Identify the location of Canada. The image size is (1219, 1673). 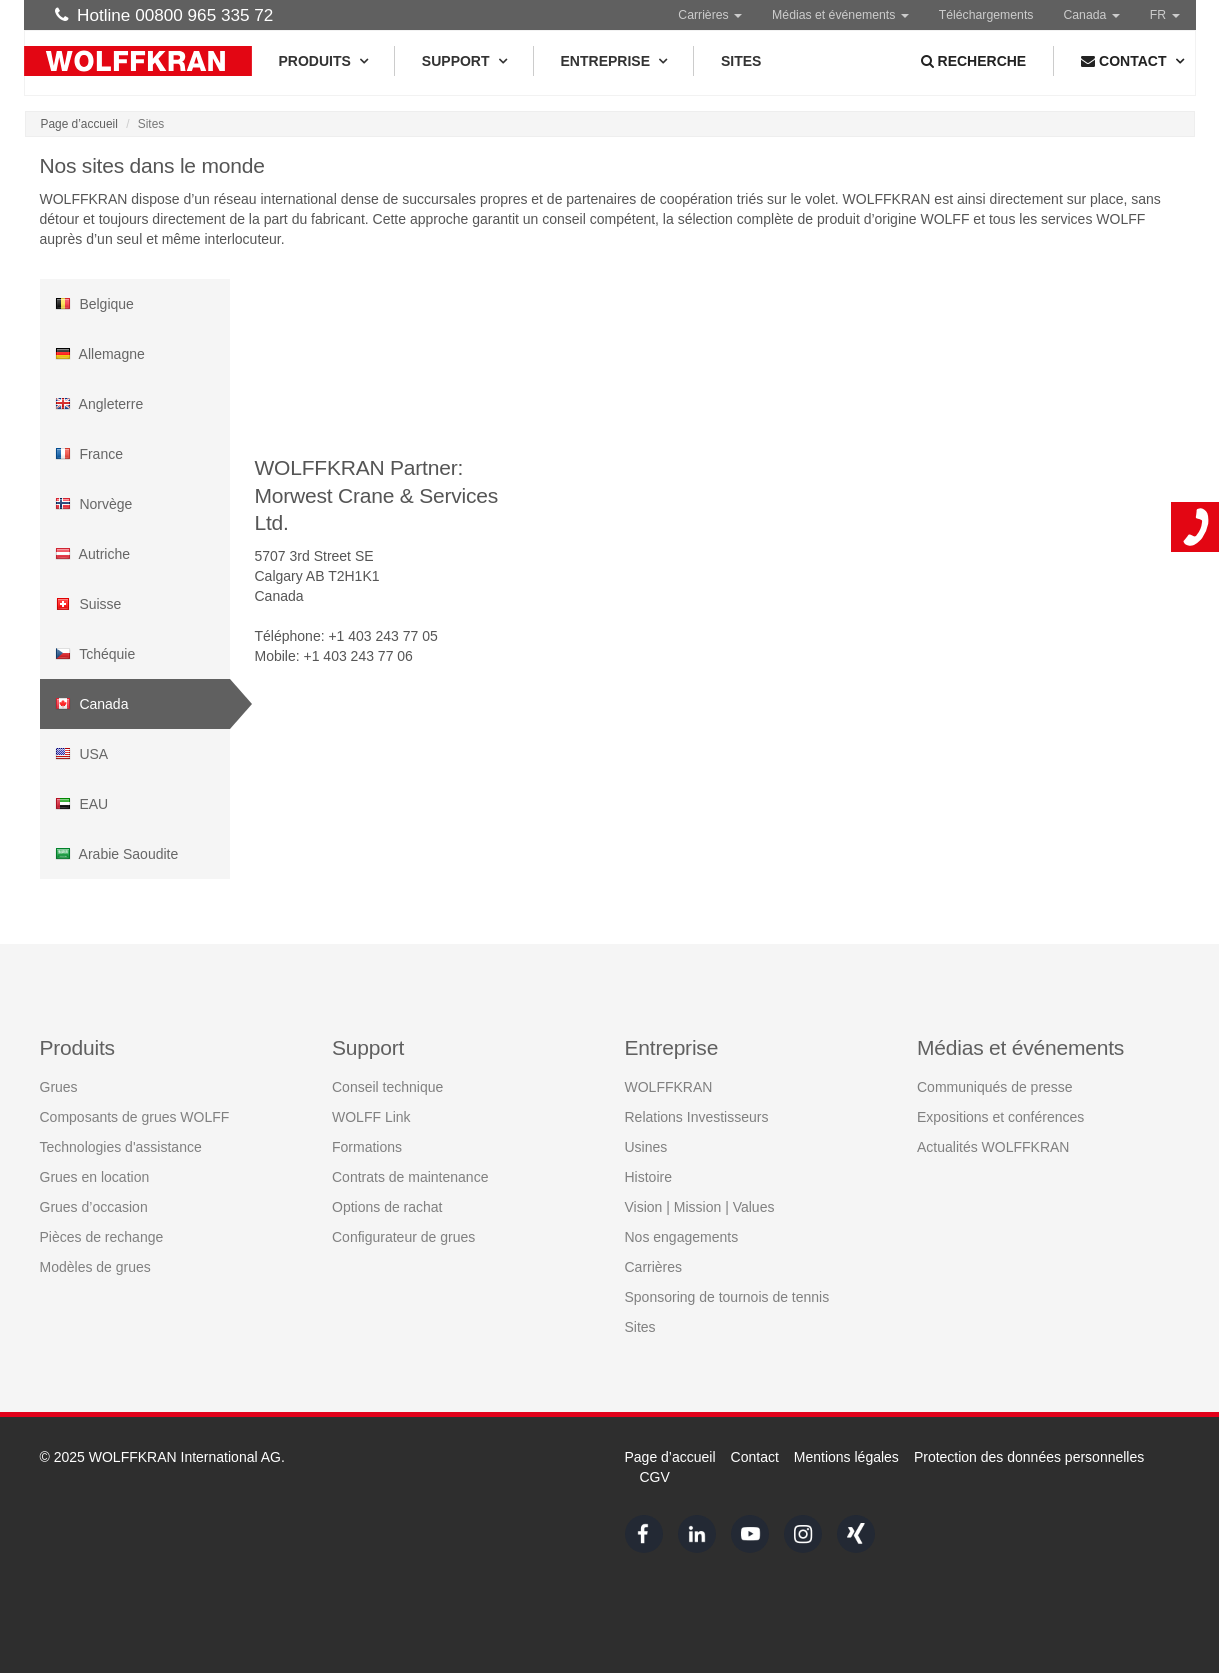
(92, 704).